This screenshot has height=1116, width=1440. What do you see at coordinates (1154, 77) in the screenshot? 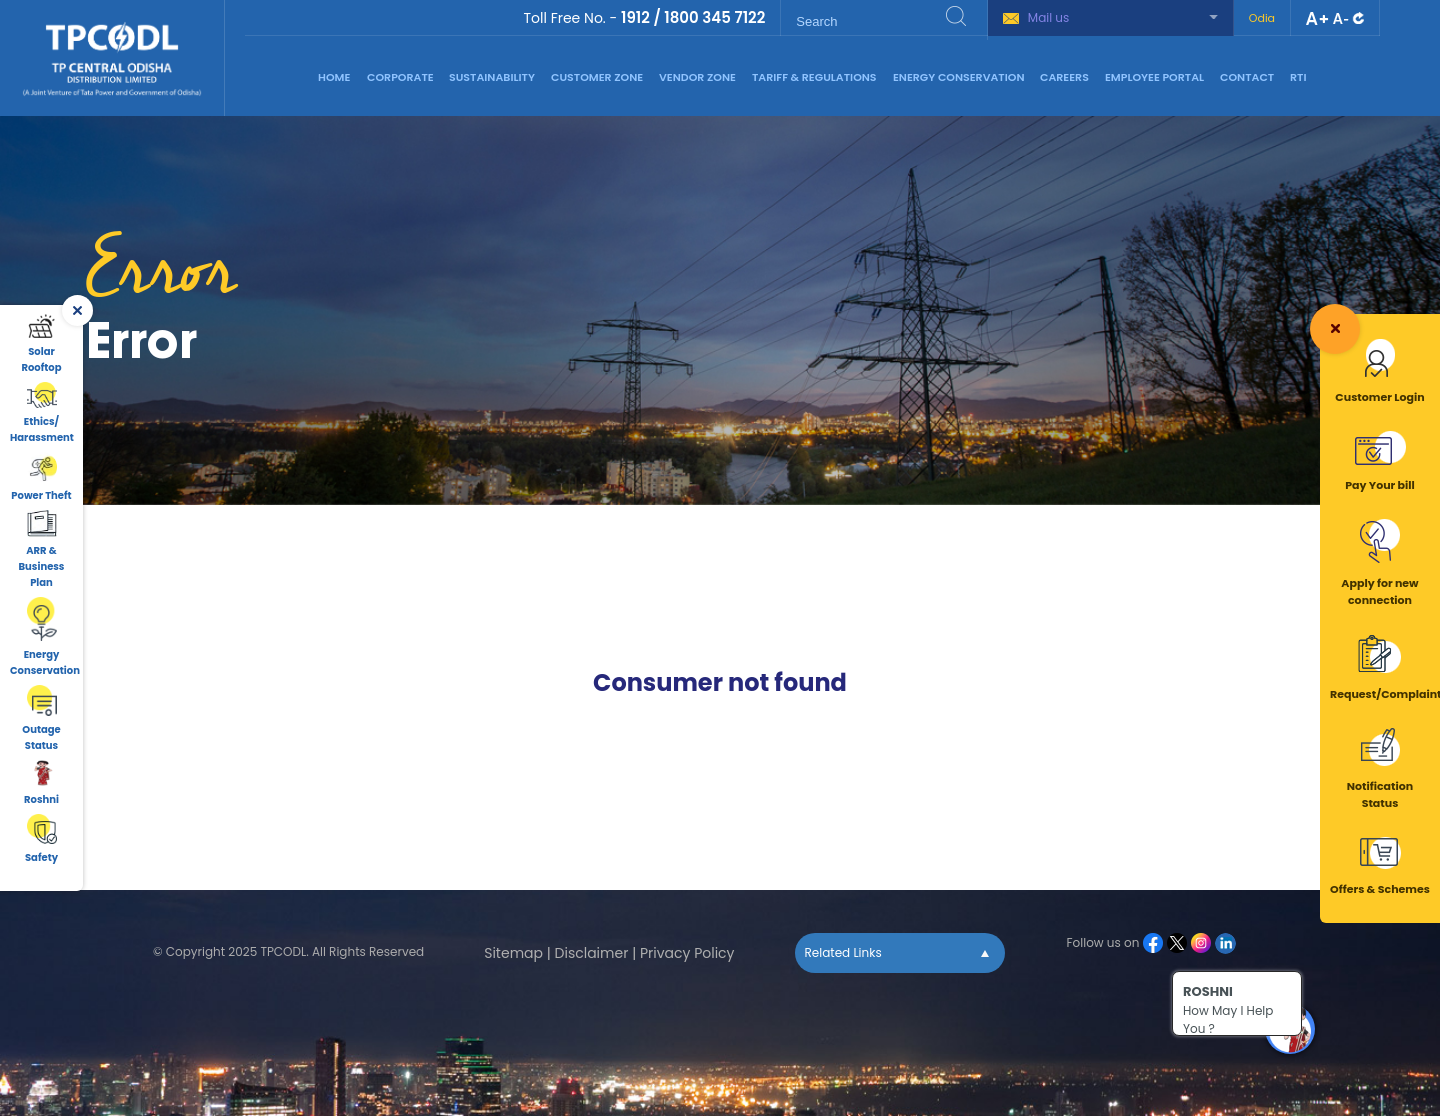
I see `Employee Portal` at bounding box center [1154, 77].